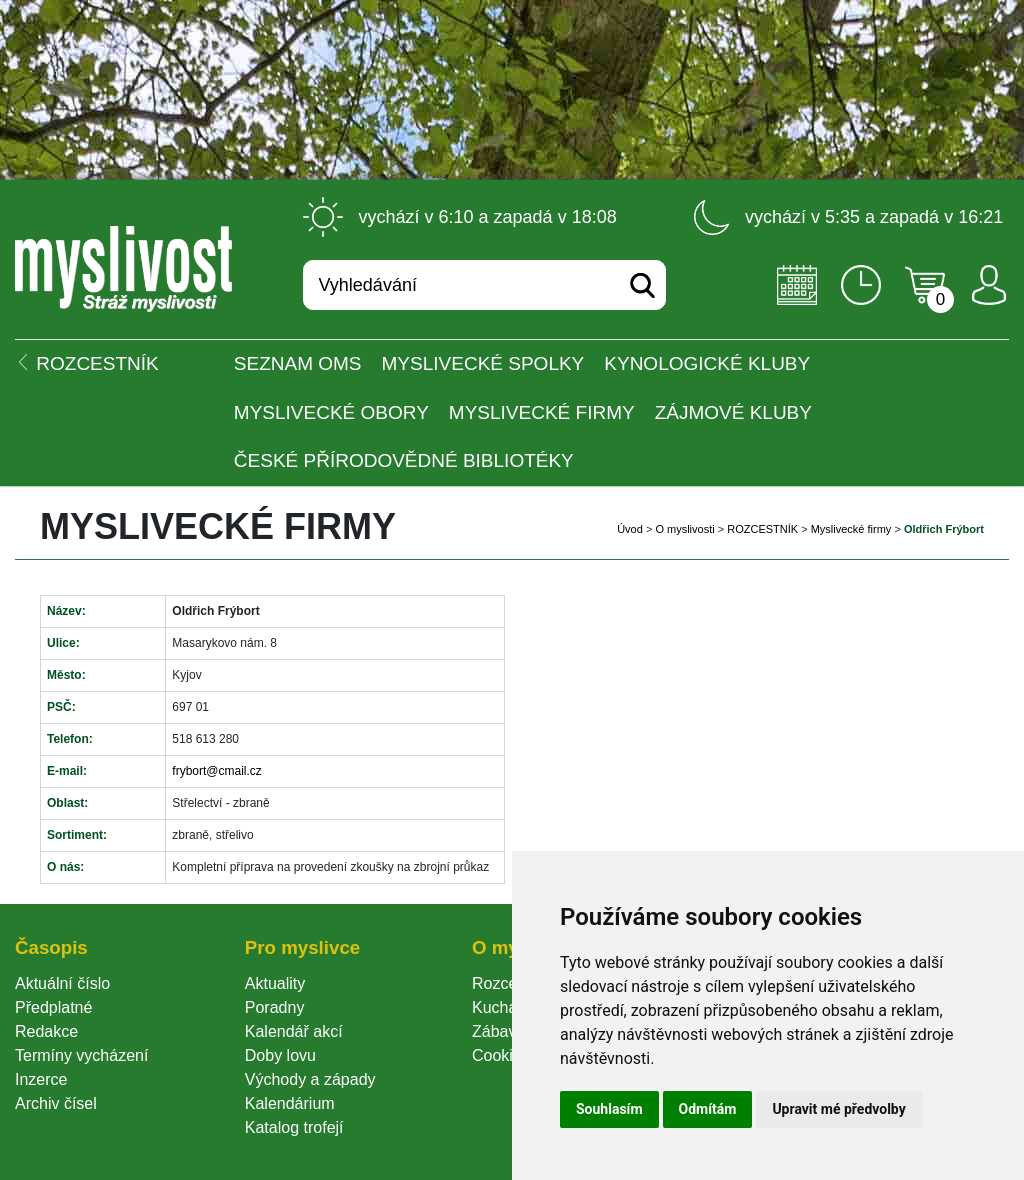 Image resolution: width=1024 pixels, height=1180 pixels. Describe the element at coordinates (46, 1031) in the screenshot. I see `Redakce` at that location.